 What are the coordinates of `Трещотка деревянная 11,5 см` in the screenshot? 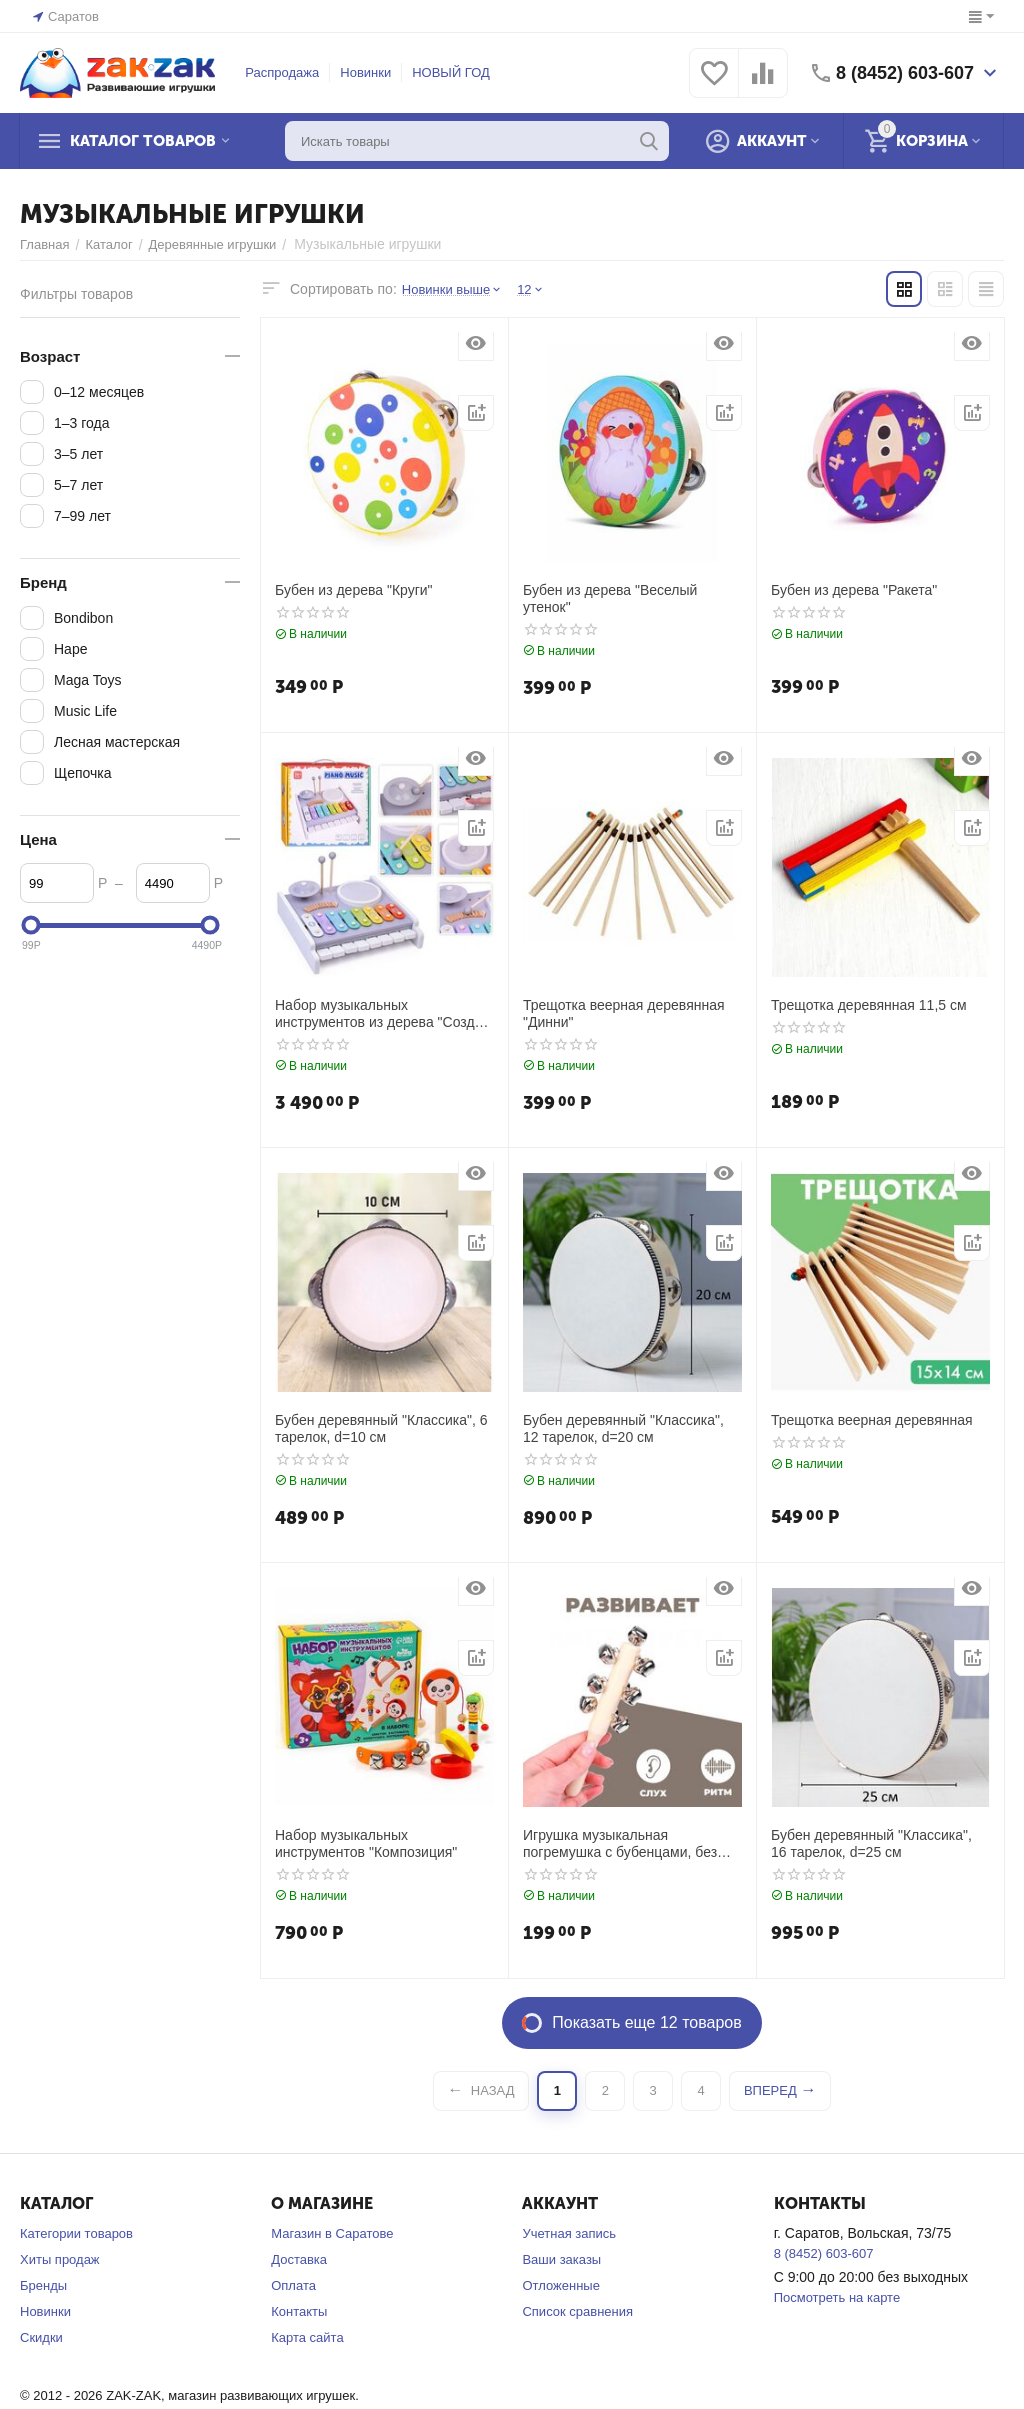 It's located at (869, 1005).